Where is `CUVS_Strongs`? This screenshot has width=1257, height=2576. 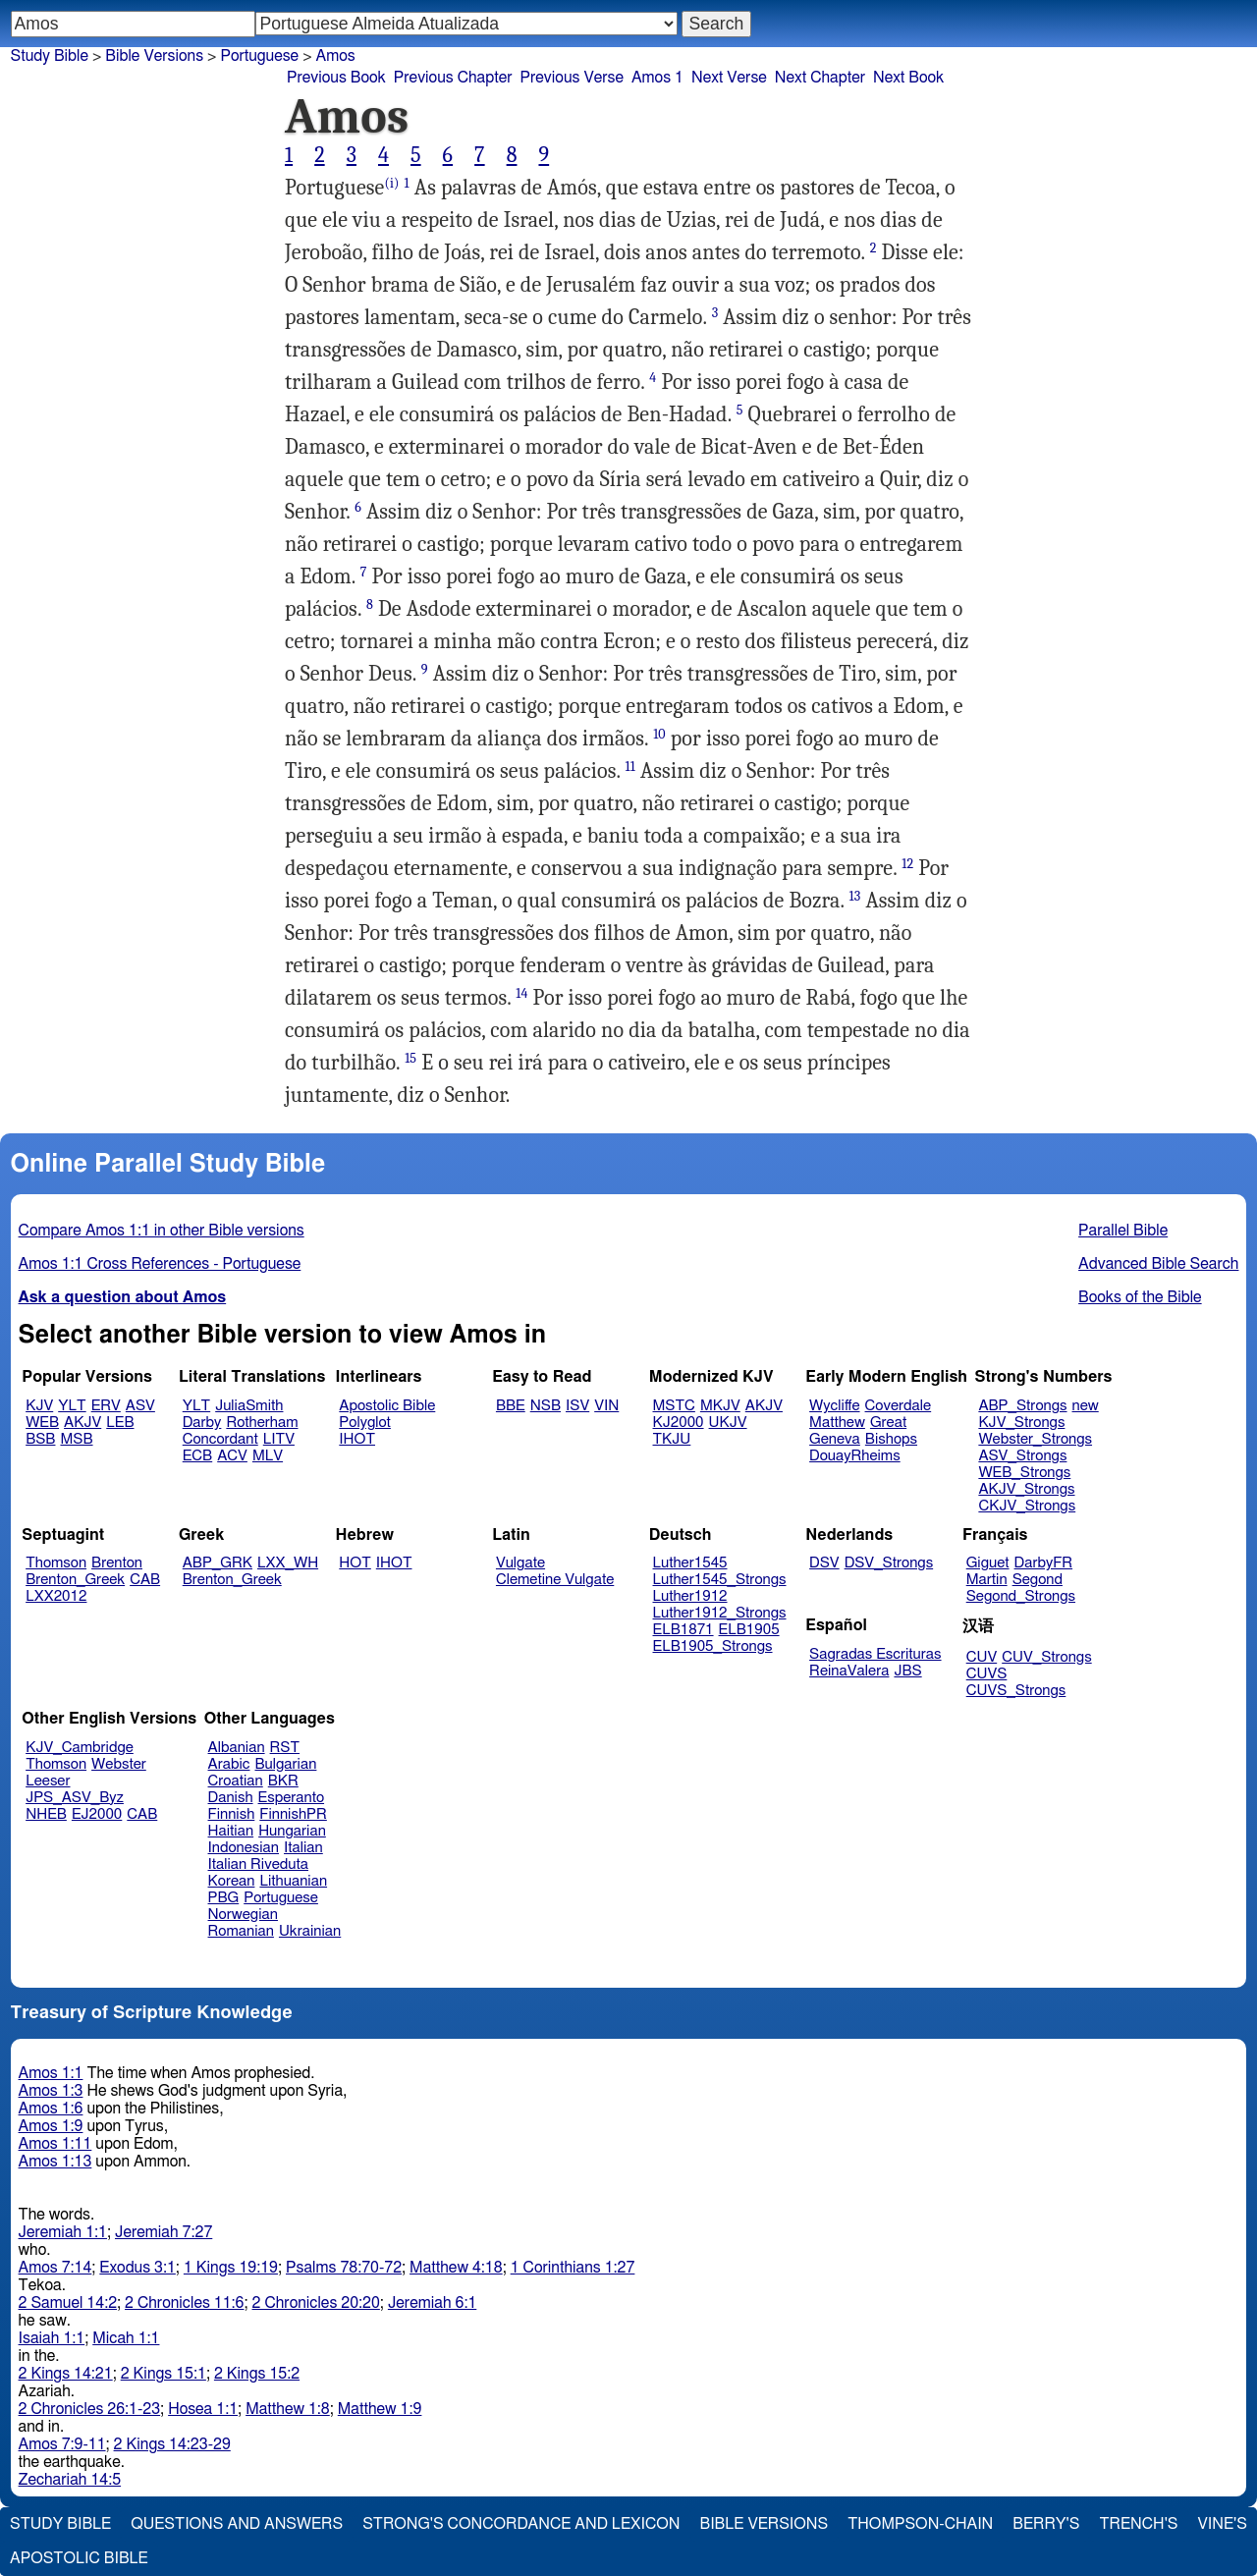
CUVS_Strongs is located at coordinates (1016, 1690).